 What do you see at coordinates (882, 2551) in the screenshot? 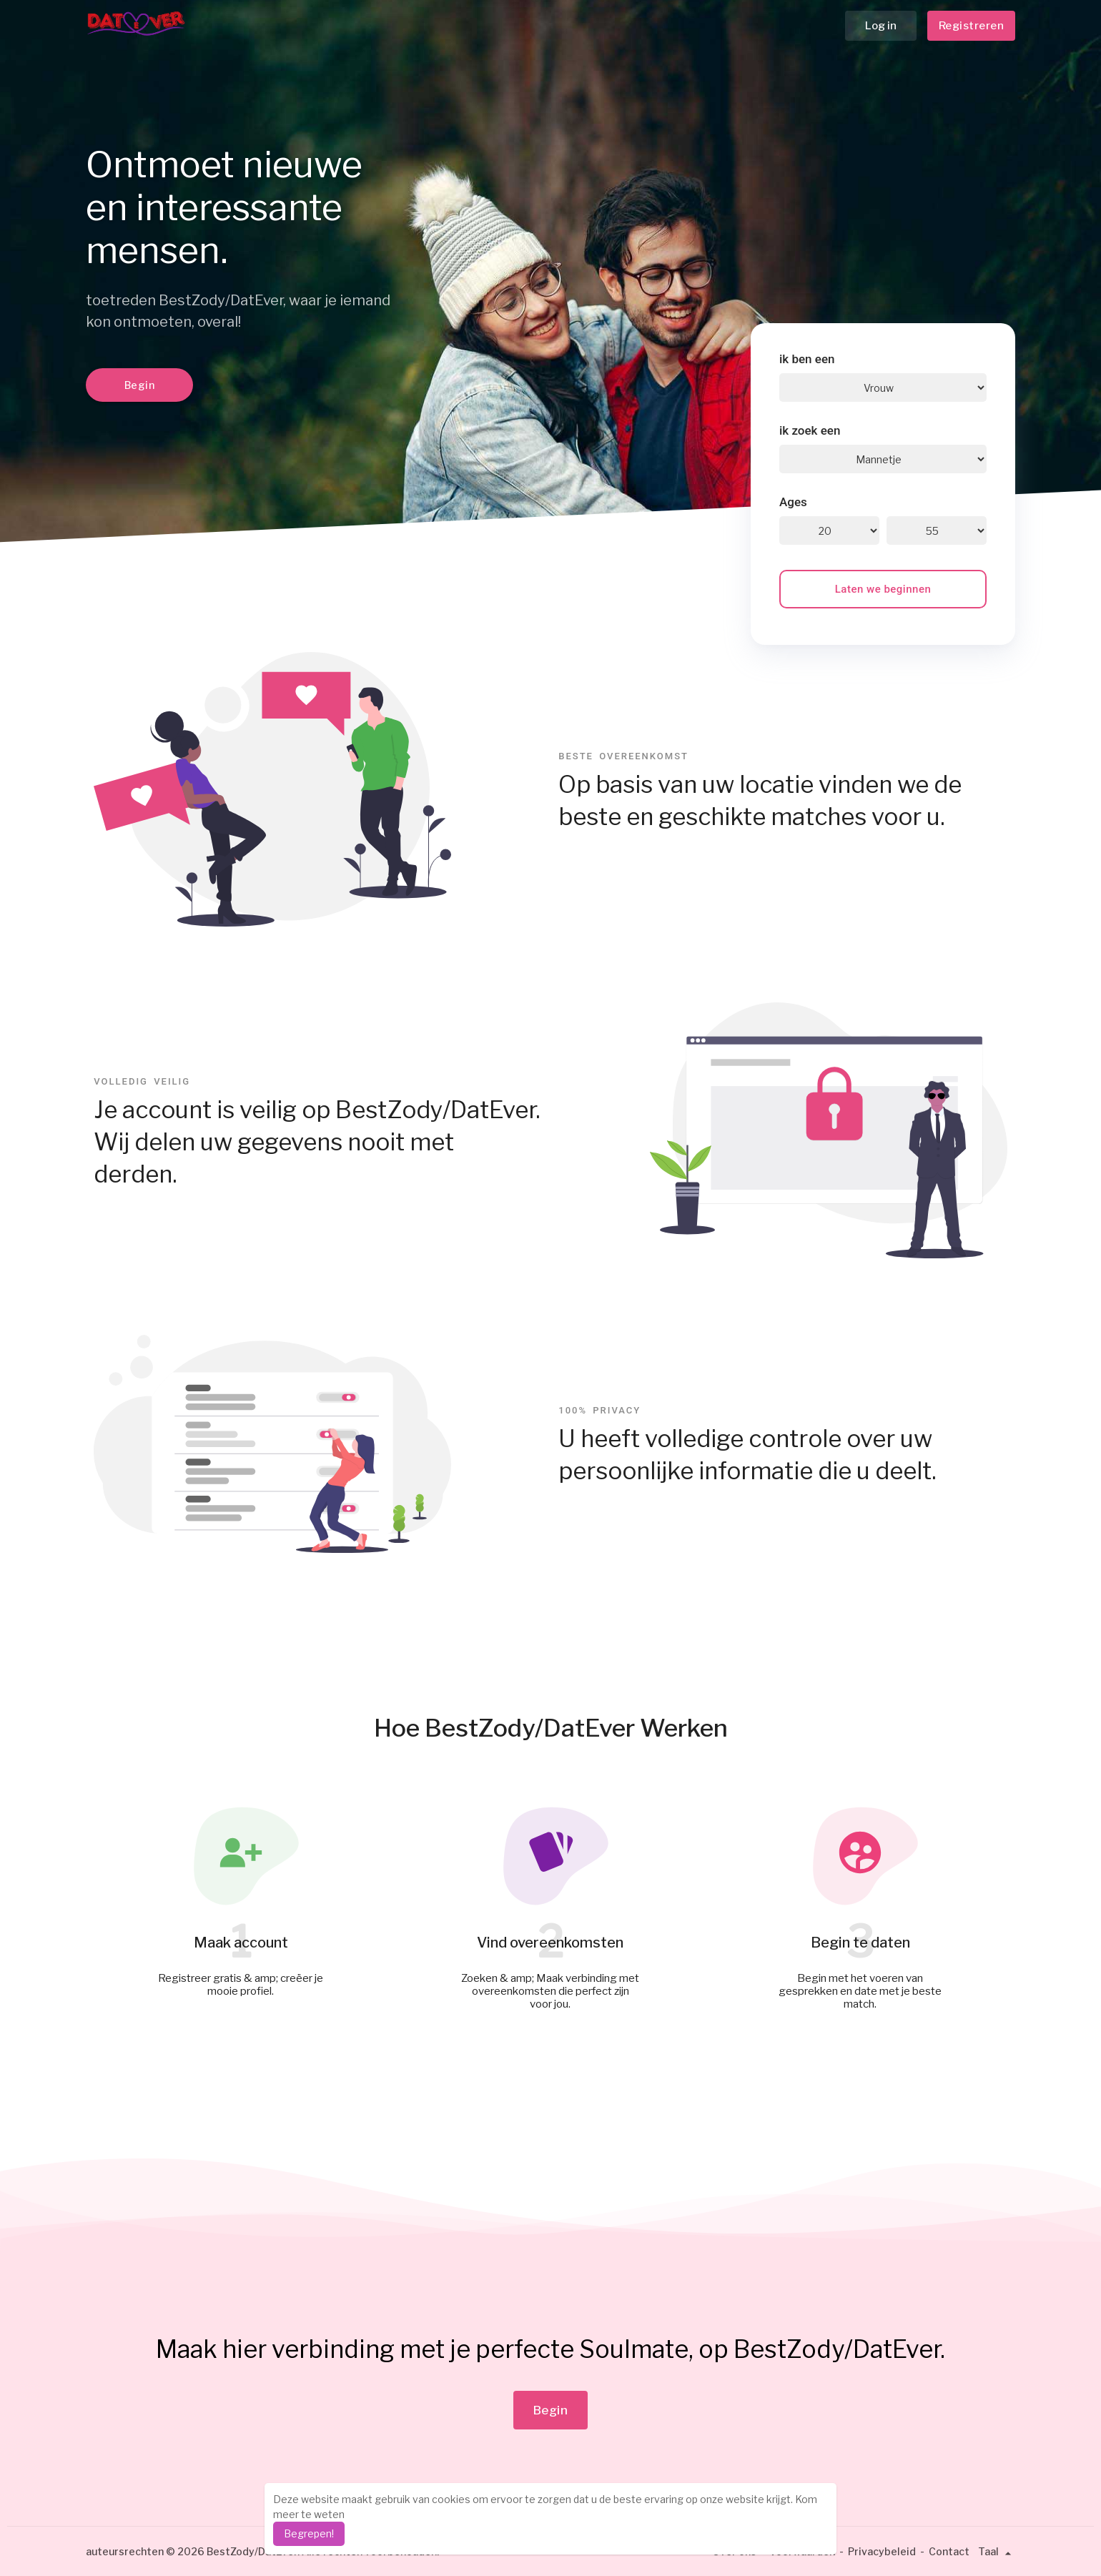
I see `Privacybeleid` at bounding box center [882, 2551].